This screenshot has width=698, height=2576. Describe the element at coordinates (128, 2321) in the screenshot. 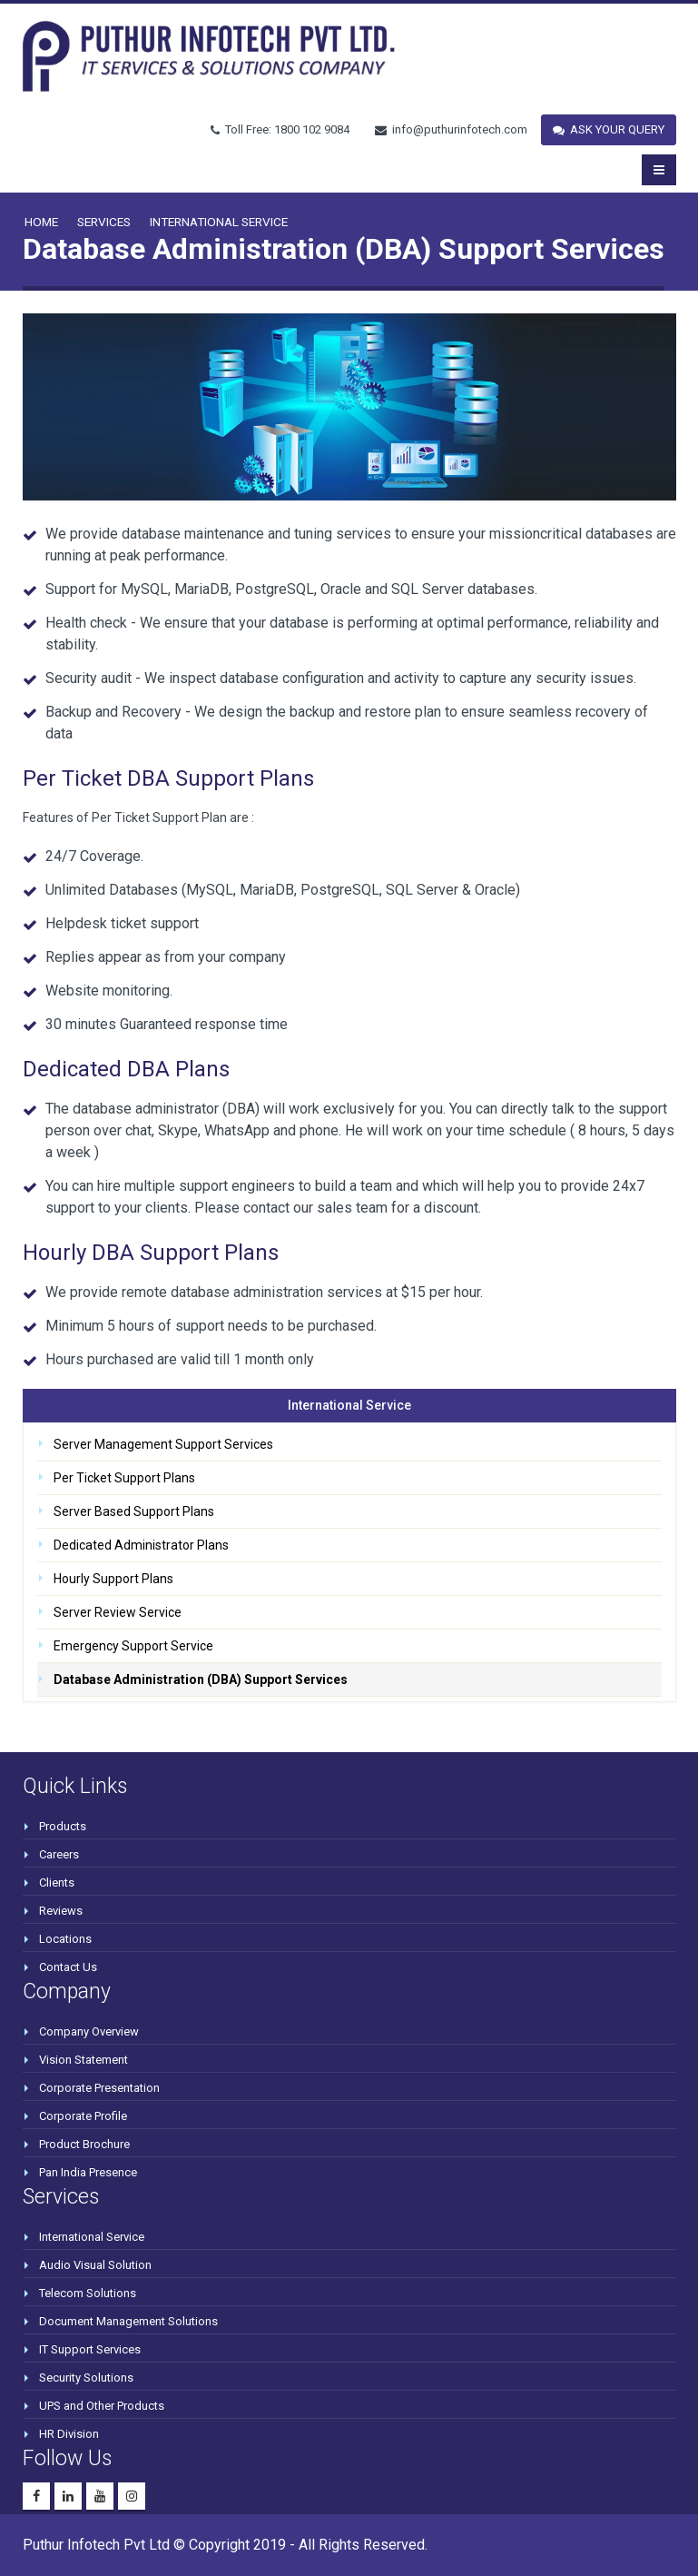

I see `Document Management Solutions` at that location.